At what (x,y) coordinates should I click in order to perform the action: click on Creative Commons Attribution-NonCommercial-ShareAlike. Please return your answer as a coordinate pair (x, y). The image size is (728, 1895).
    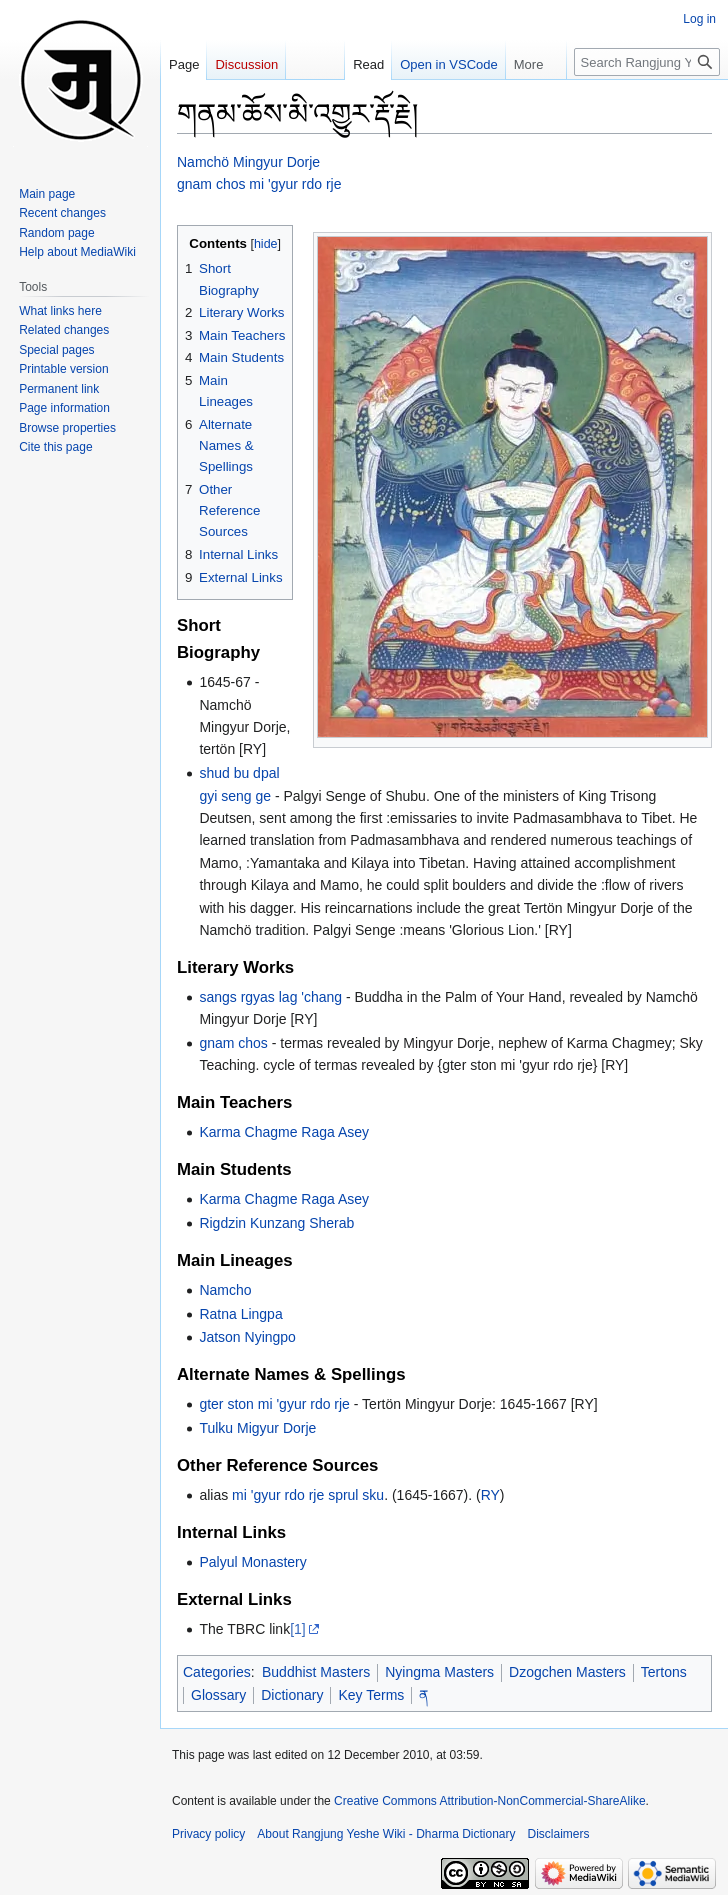
    Looking at the image, I should click on (489, 1801).